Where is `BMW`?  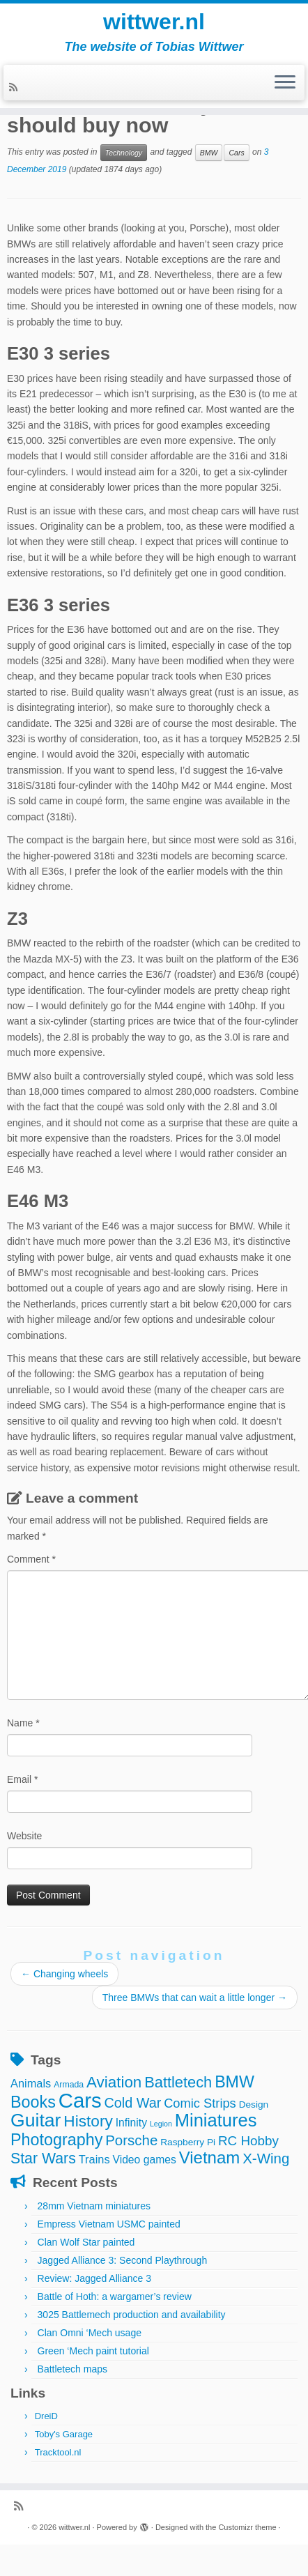
BMW is located at coordinates (209, 152).